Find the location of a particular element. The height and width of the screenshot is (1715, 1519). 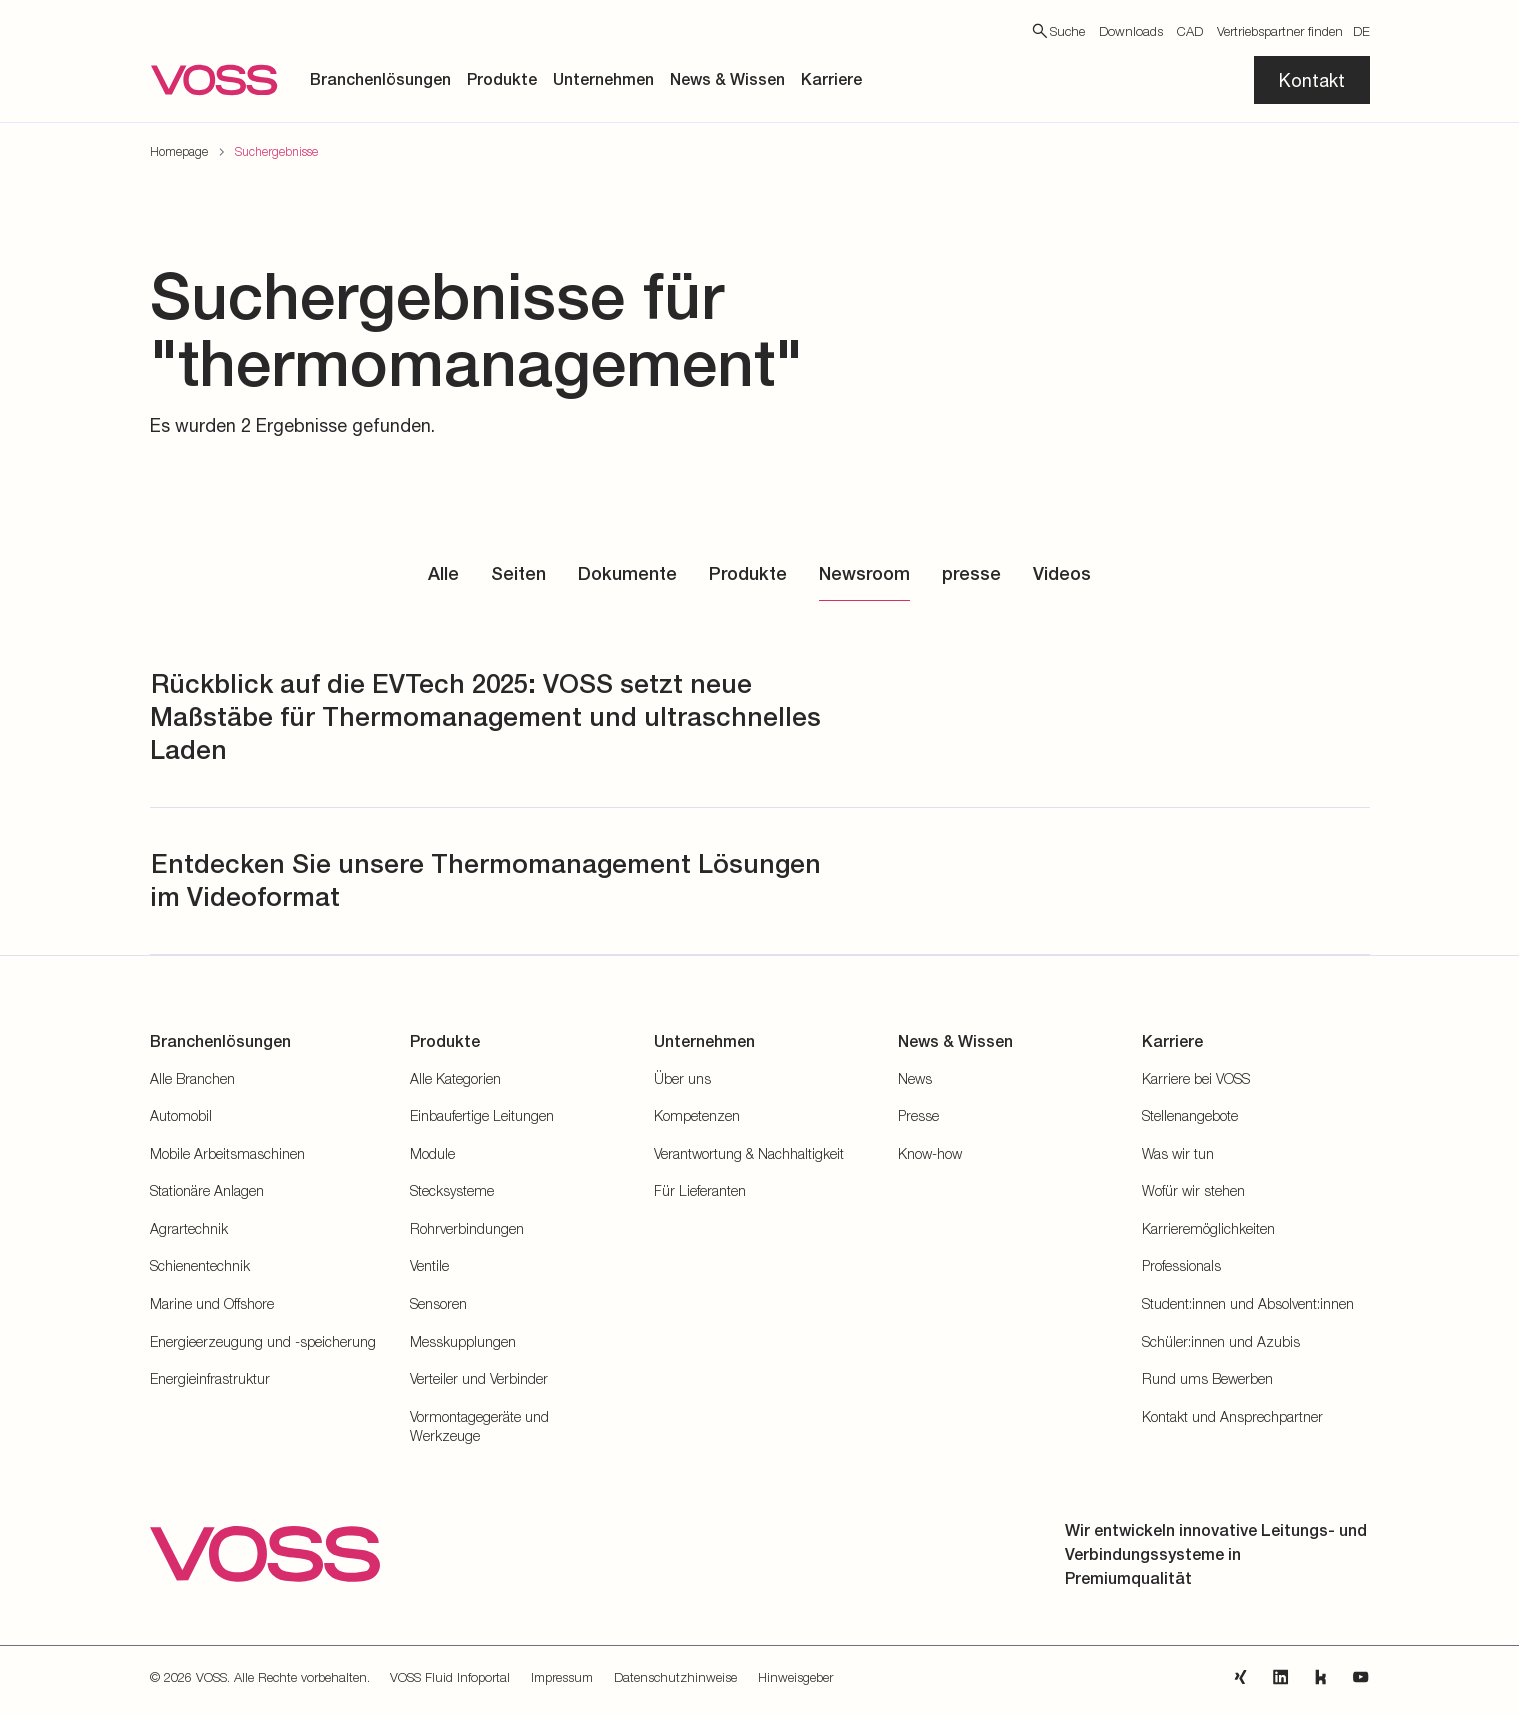

Rund ums Bewerben is located at coordinates (1207, 1378).